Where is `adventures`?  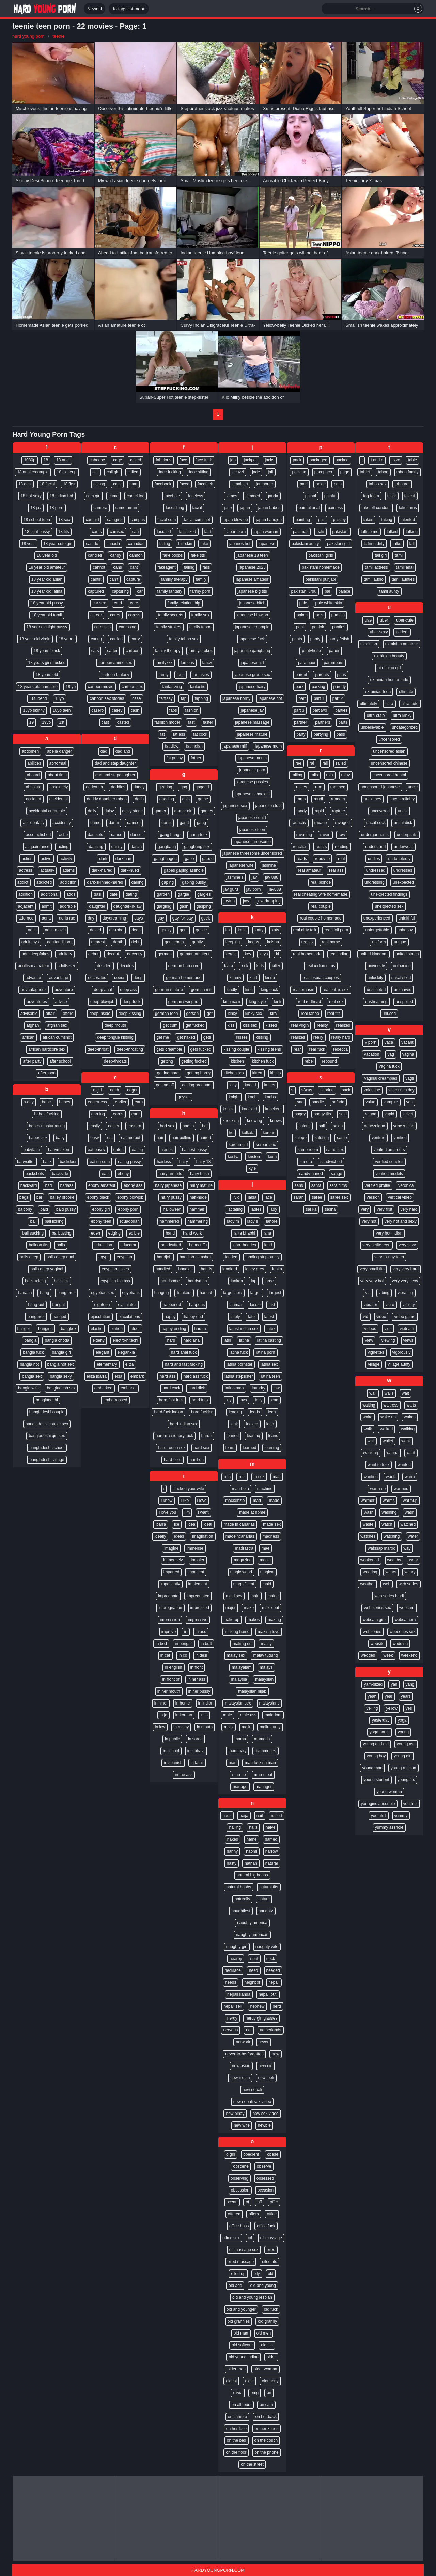
adventures is located at coordinates (37, 1001).